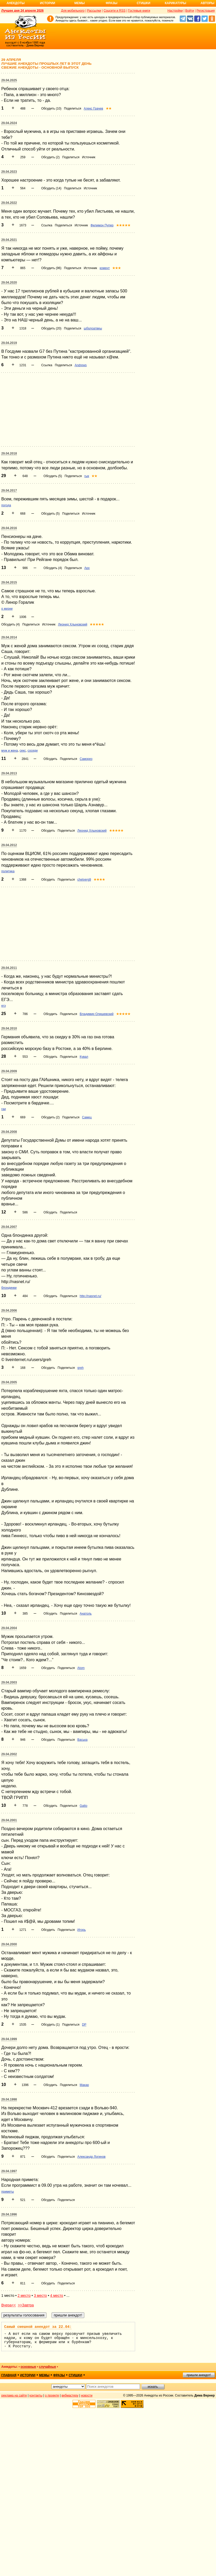 This screenshot has height=2576, width=216. Describe the element at coordinates (59, 2375) in the screenshot. I see `фразы` at that location.